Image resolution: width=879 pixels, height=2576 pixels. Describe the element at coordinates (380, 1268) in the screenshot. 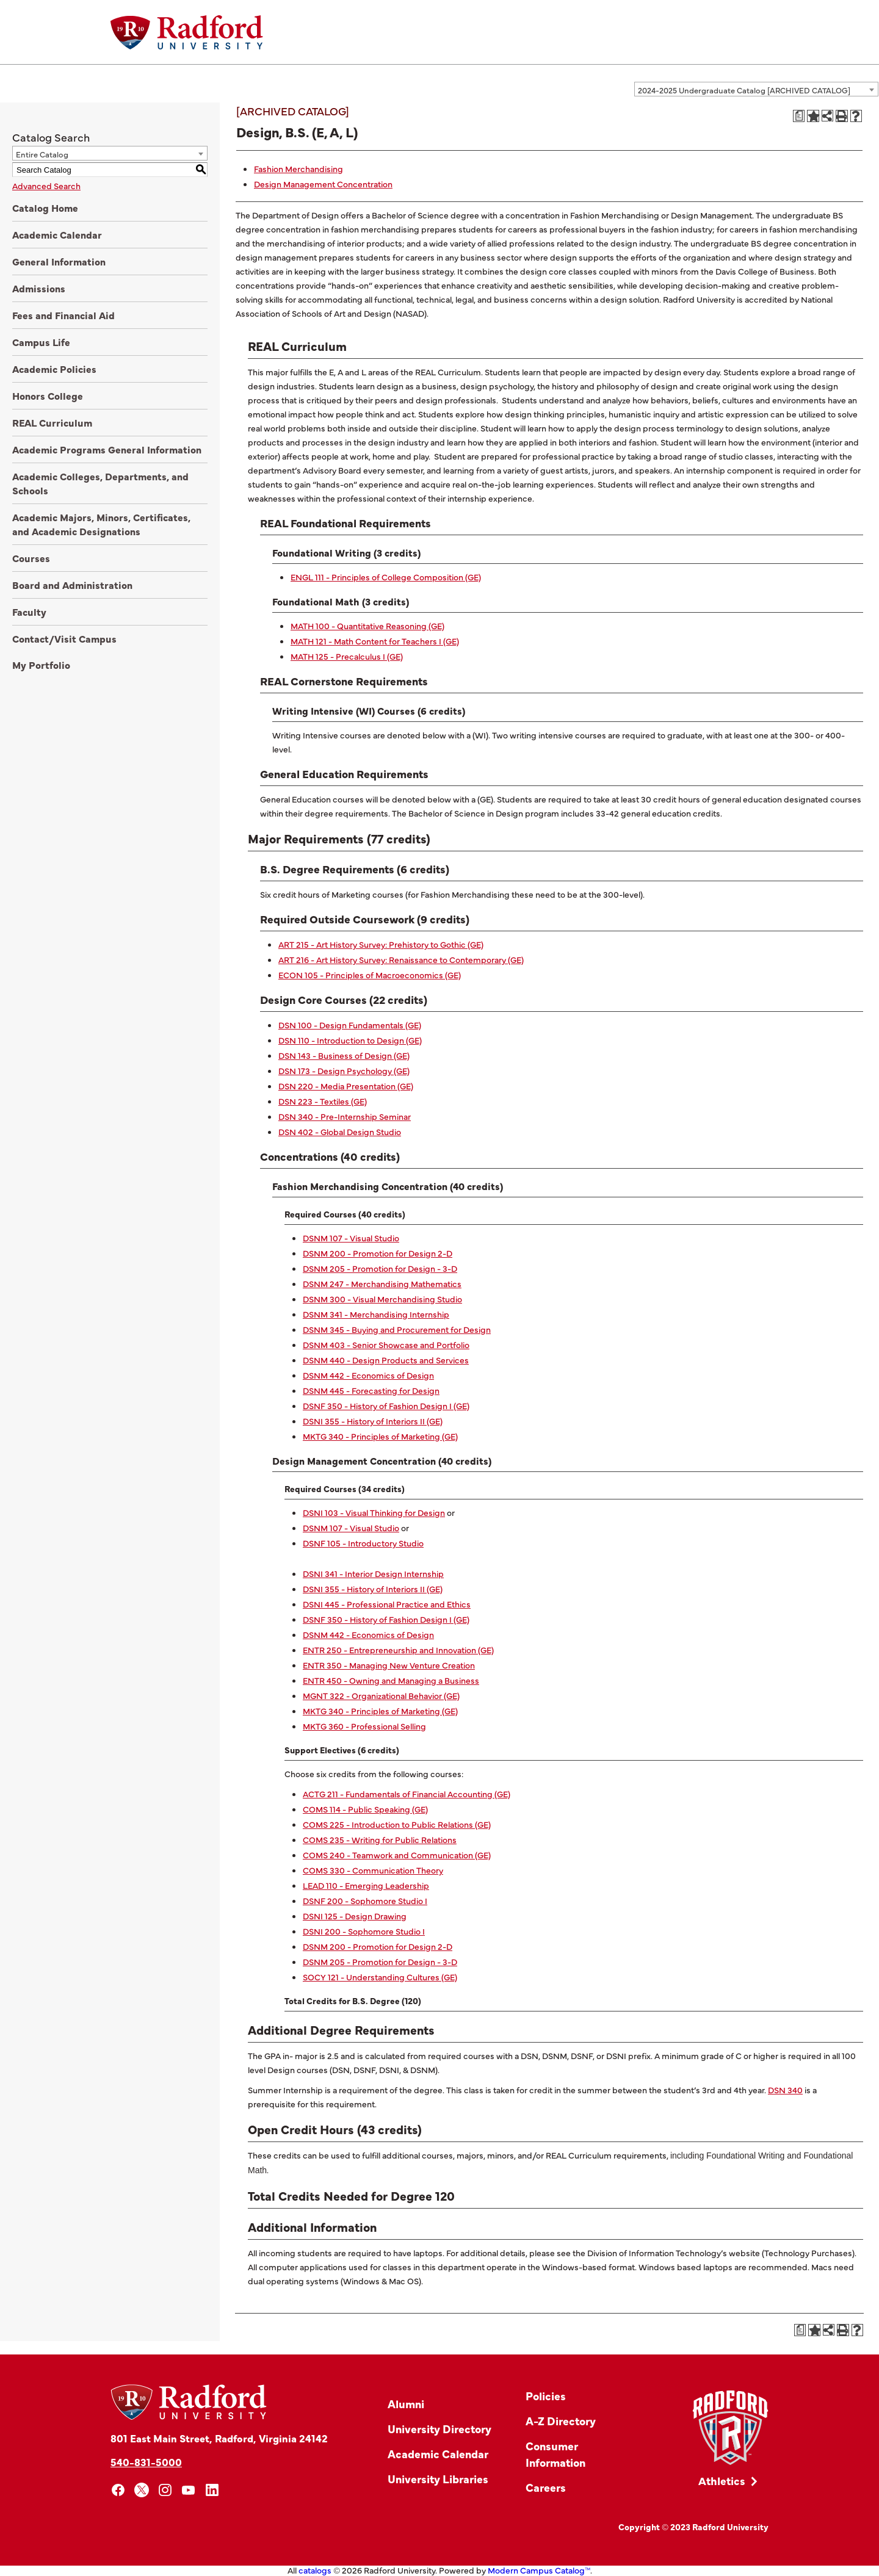

I see `DSNM 205 - Promotion for Design - 3-D [View course details for DSNM 205 - Promotion for Design - 3-D]` at that location.